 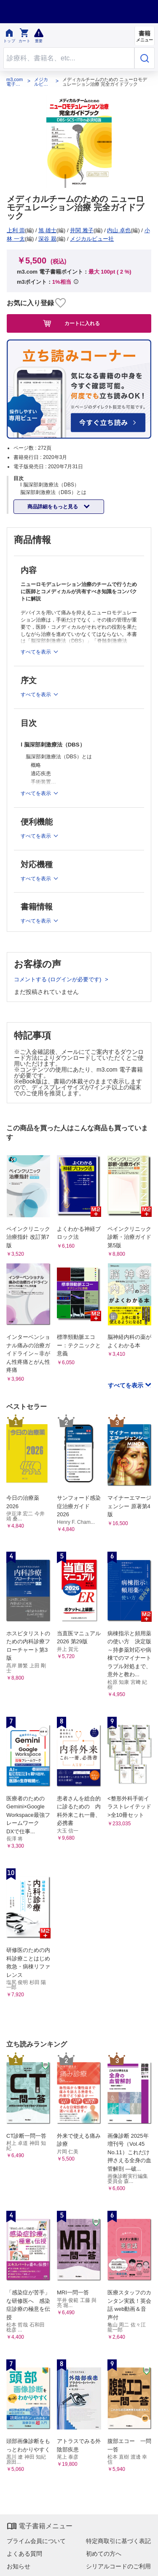 I want to click on よくある質問, so click(x=24, y=2554).